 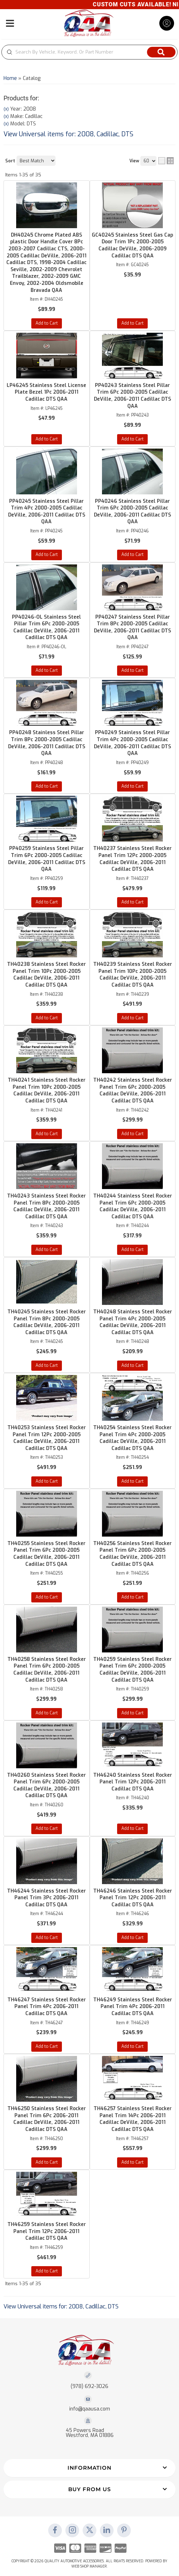 I want to click on TH40248 Stainless Steel Rocker Panel Trim 4Pc 2000-2005 Cadillac DeVille, 2006-2011 Cadillac DTS QAA, so click(x=132, y=1322).